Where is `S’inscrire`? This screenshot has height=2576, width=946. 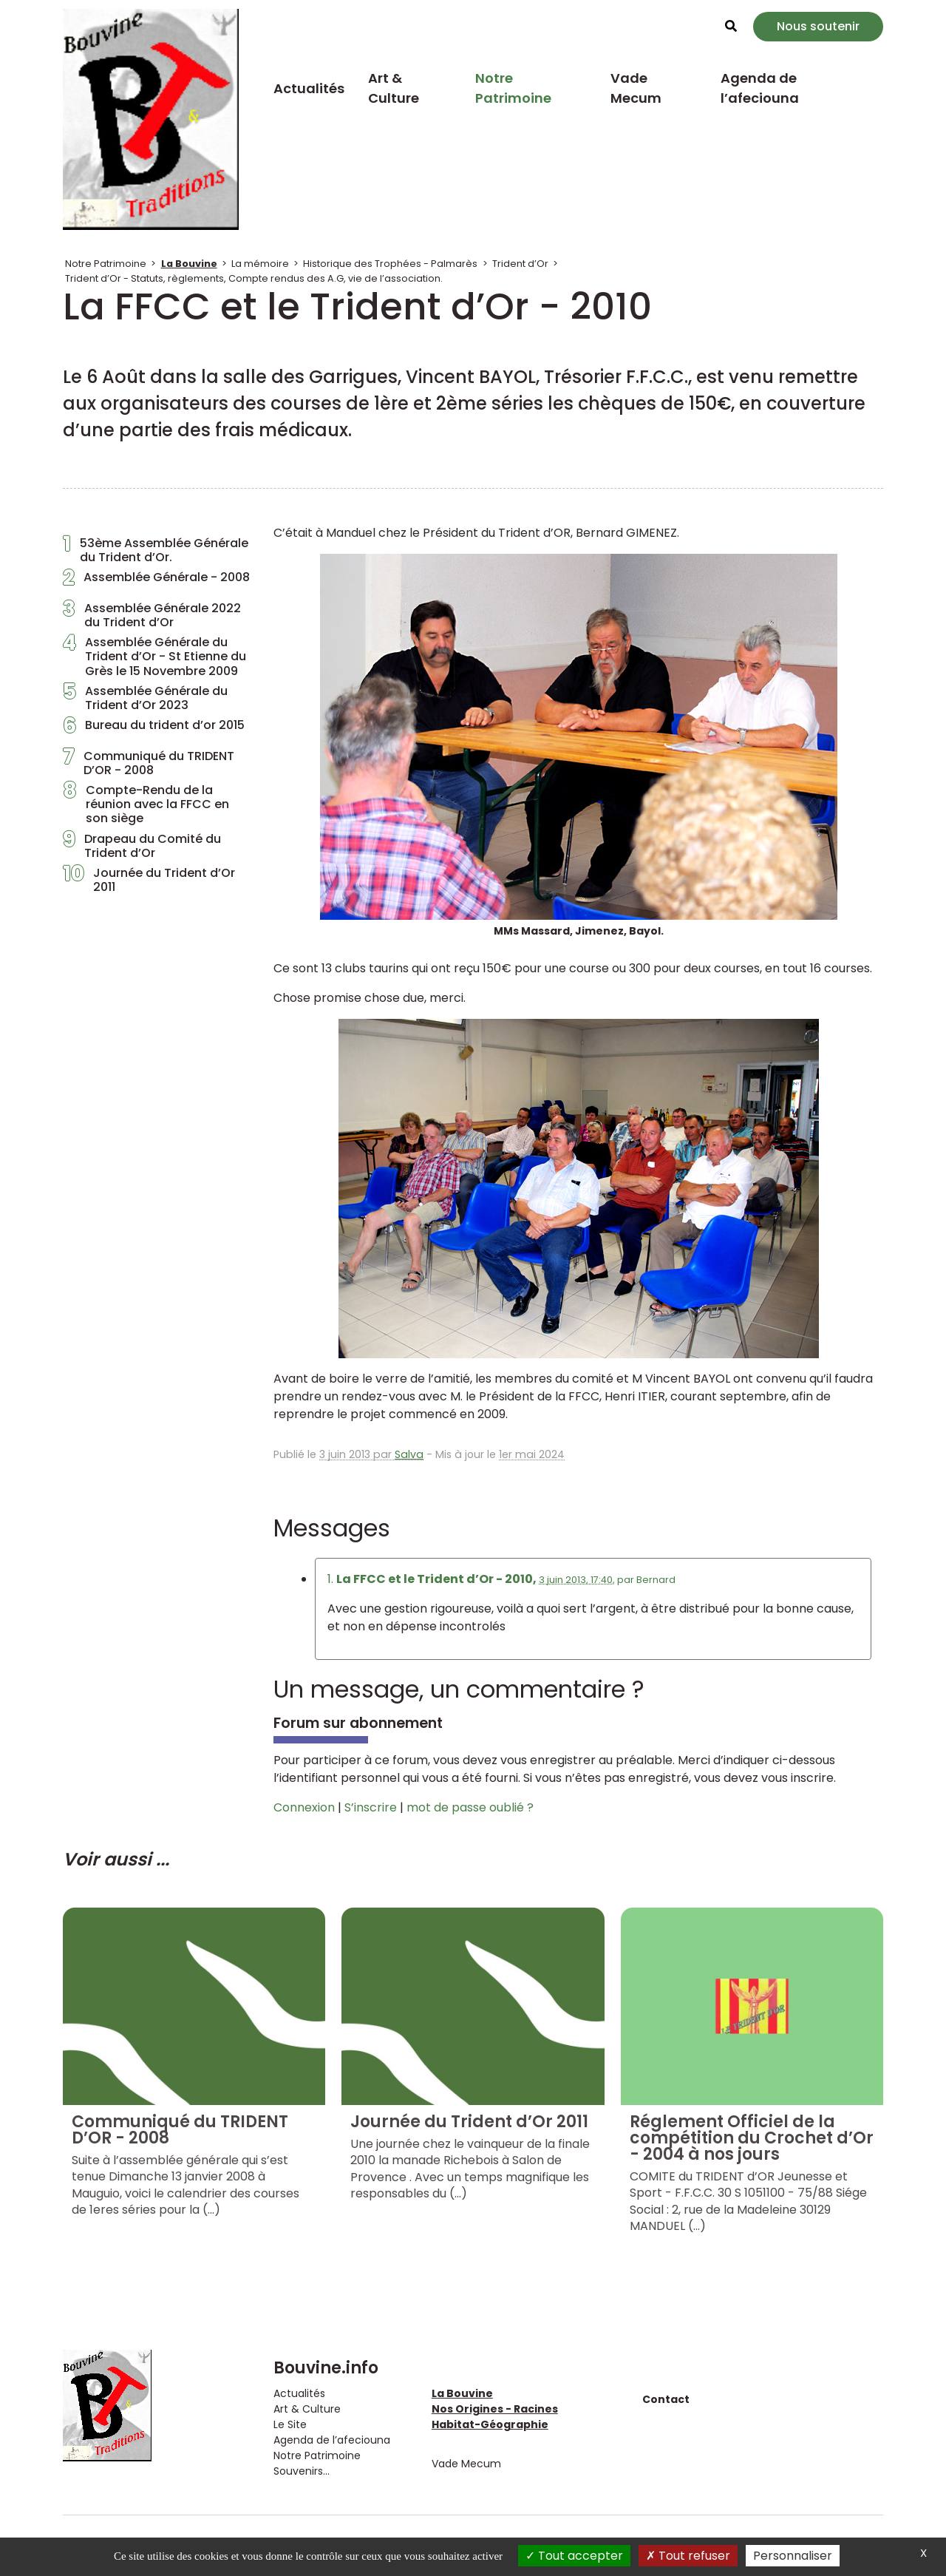 S’inscrire is located at coordinates (370, 1807).